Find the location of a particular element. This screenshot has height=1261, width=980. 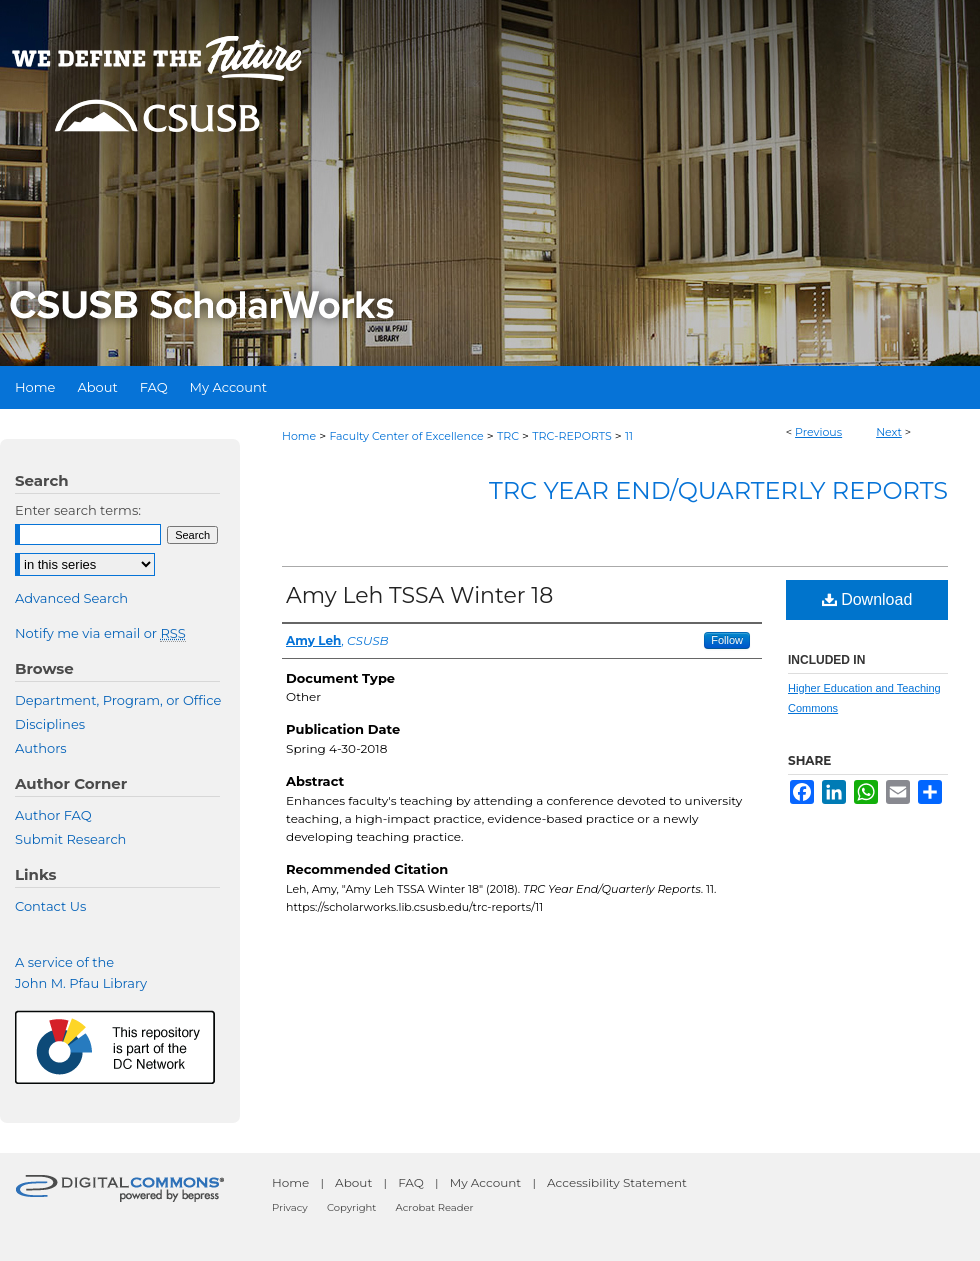

11 is located at coordinates (629, 436).